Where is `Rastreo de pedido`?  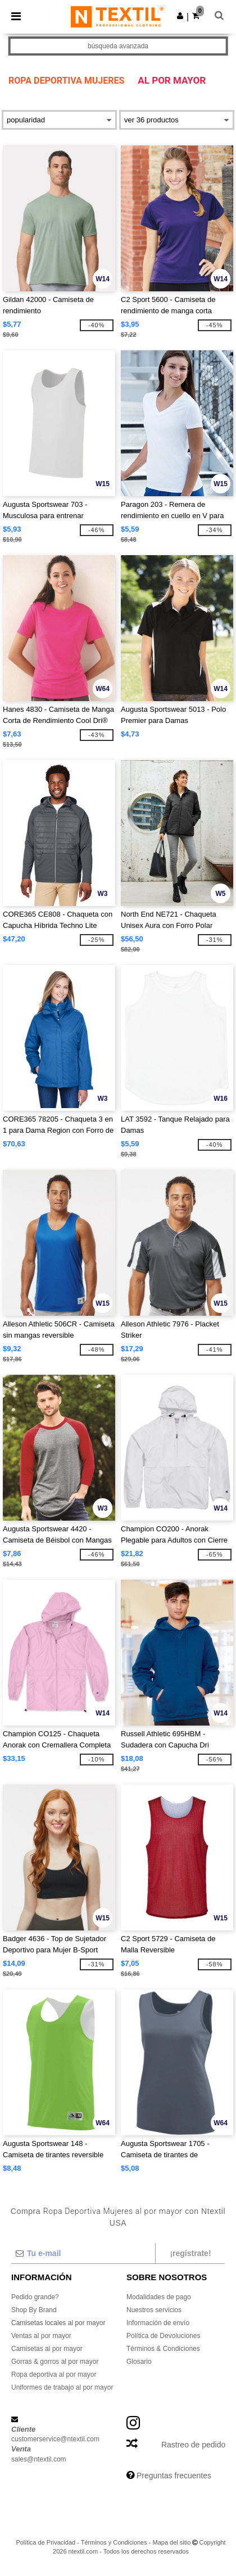
Rastreo de pedido is located at coordinates (193, 2444).